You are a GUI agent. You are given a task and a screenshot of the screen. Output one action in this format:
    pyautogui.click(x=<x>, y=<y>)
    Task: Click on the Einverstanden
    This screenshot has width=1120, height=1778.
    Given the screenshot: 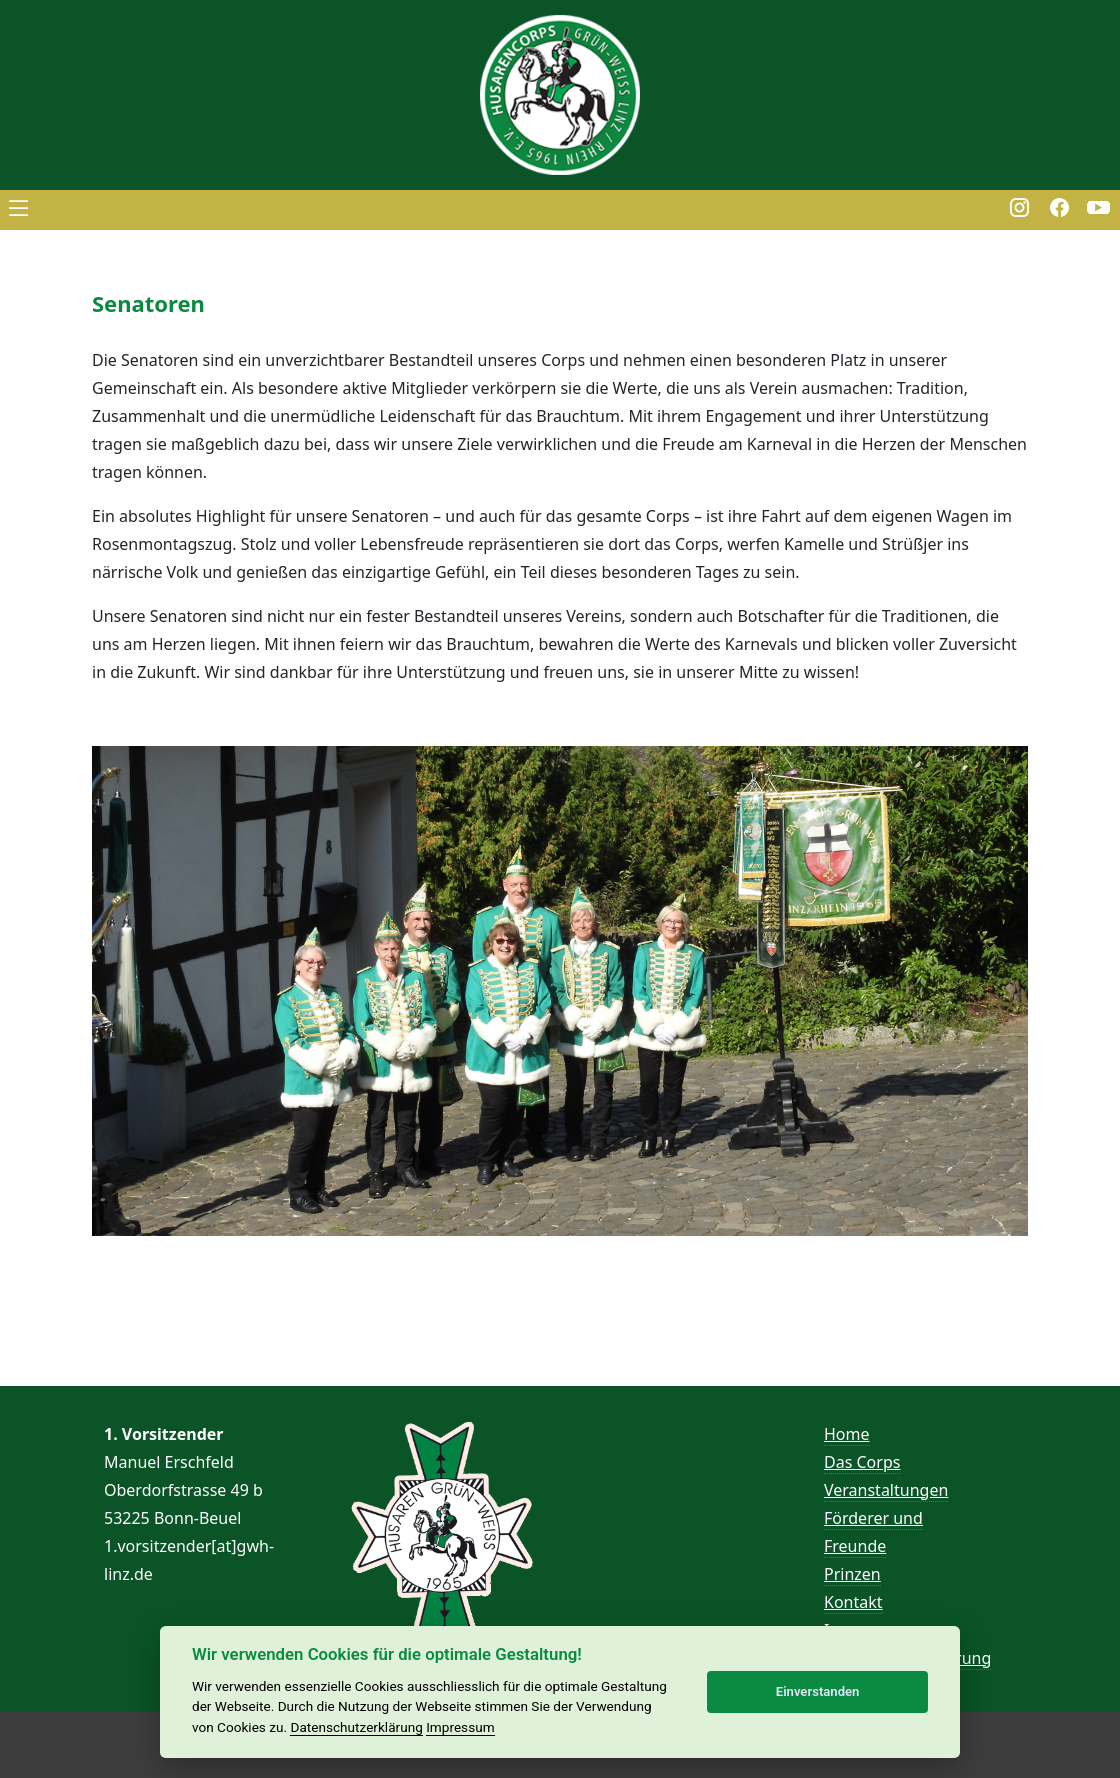 What is the action you would take?
    pyautogui.click(x=818, y=1691)
    